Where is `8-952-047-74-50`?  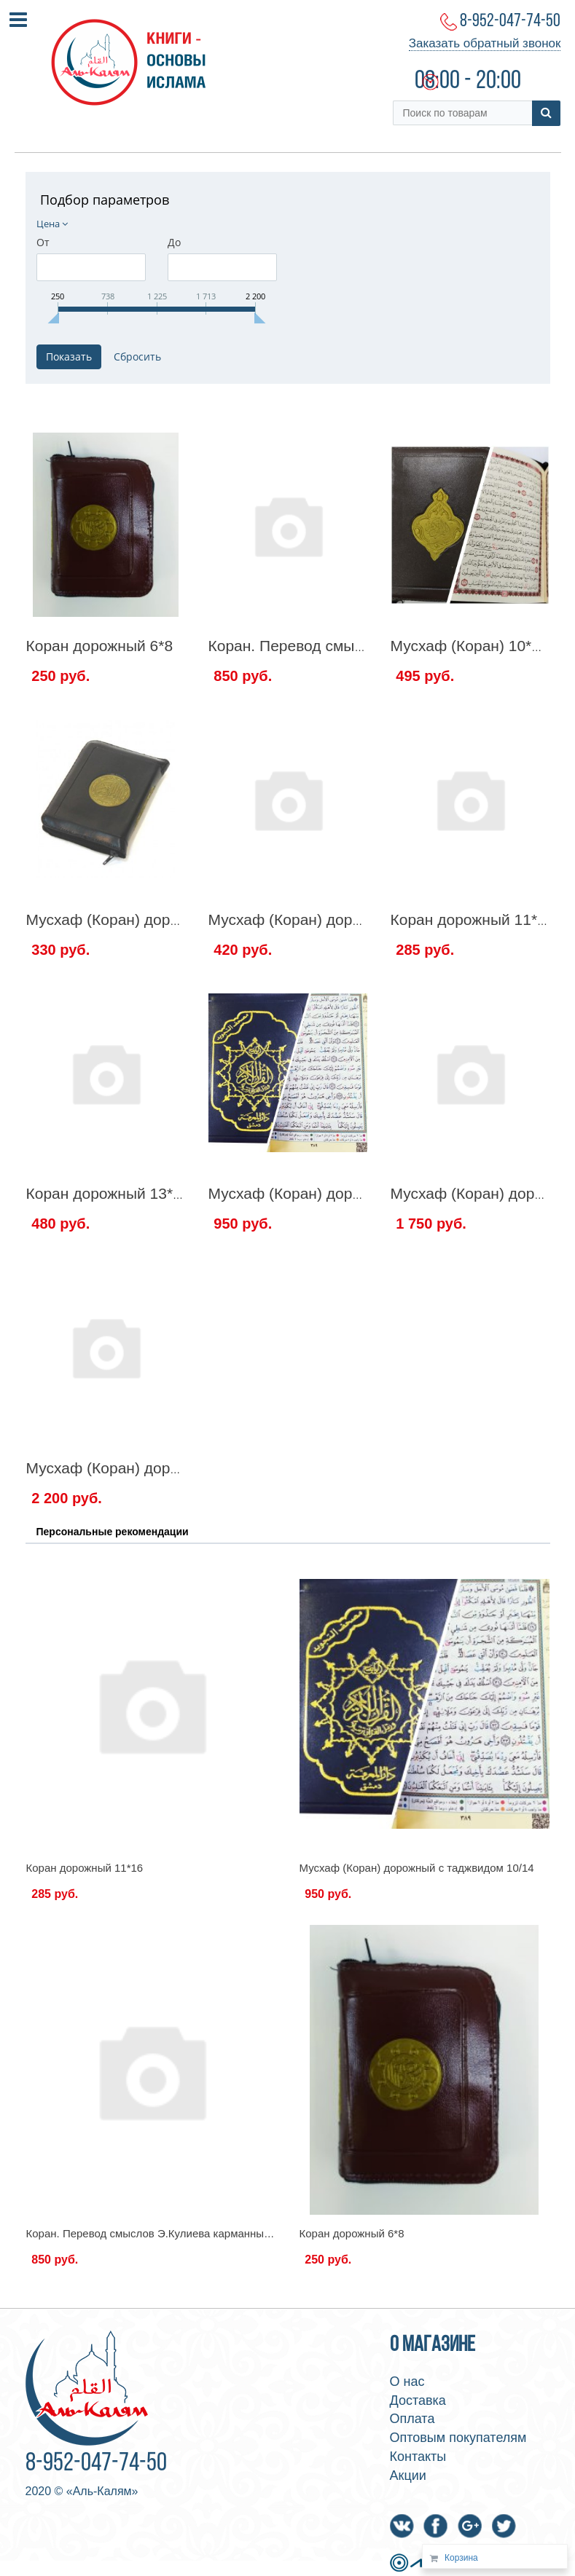 8-952-047-74-50 is located at coordinates (510, 21).